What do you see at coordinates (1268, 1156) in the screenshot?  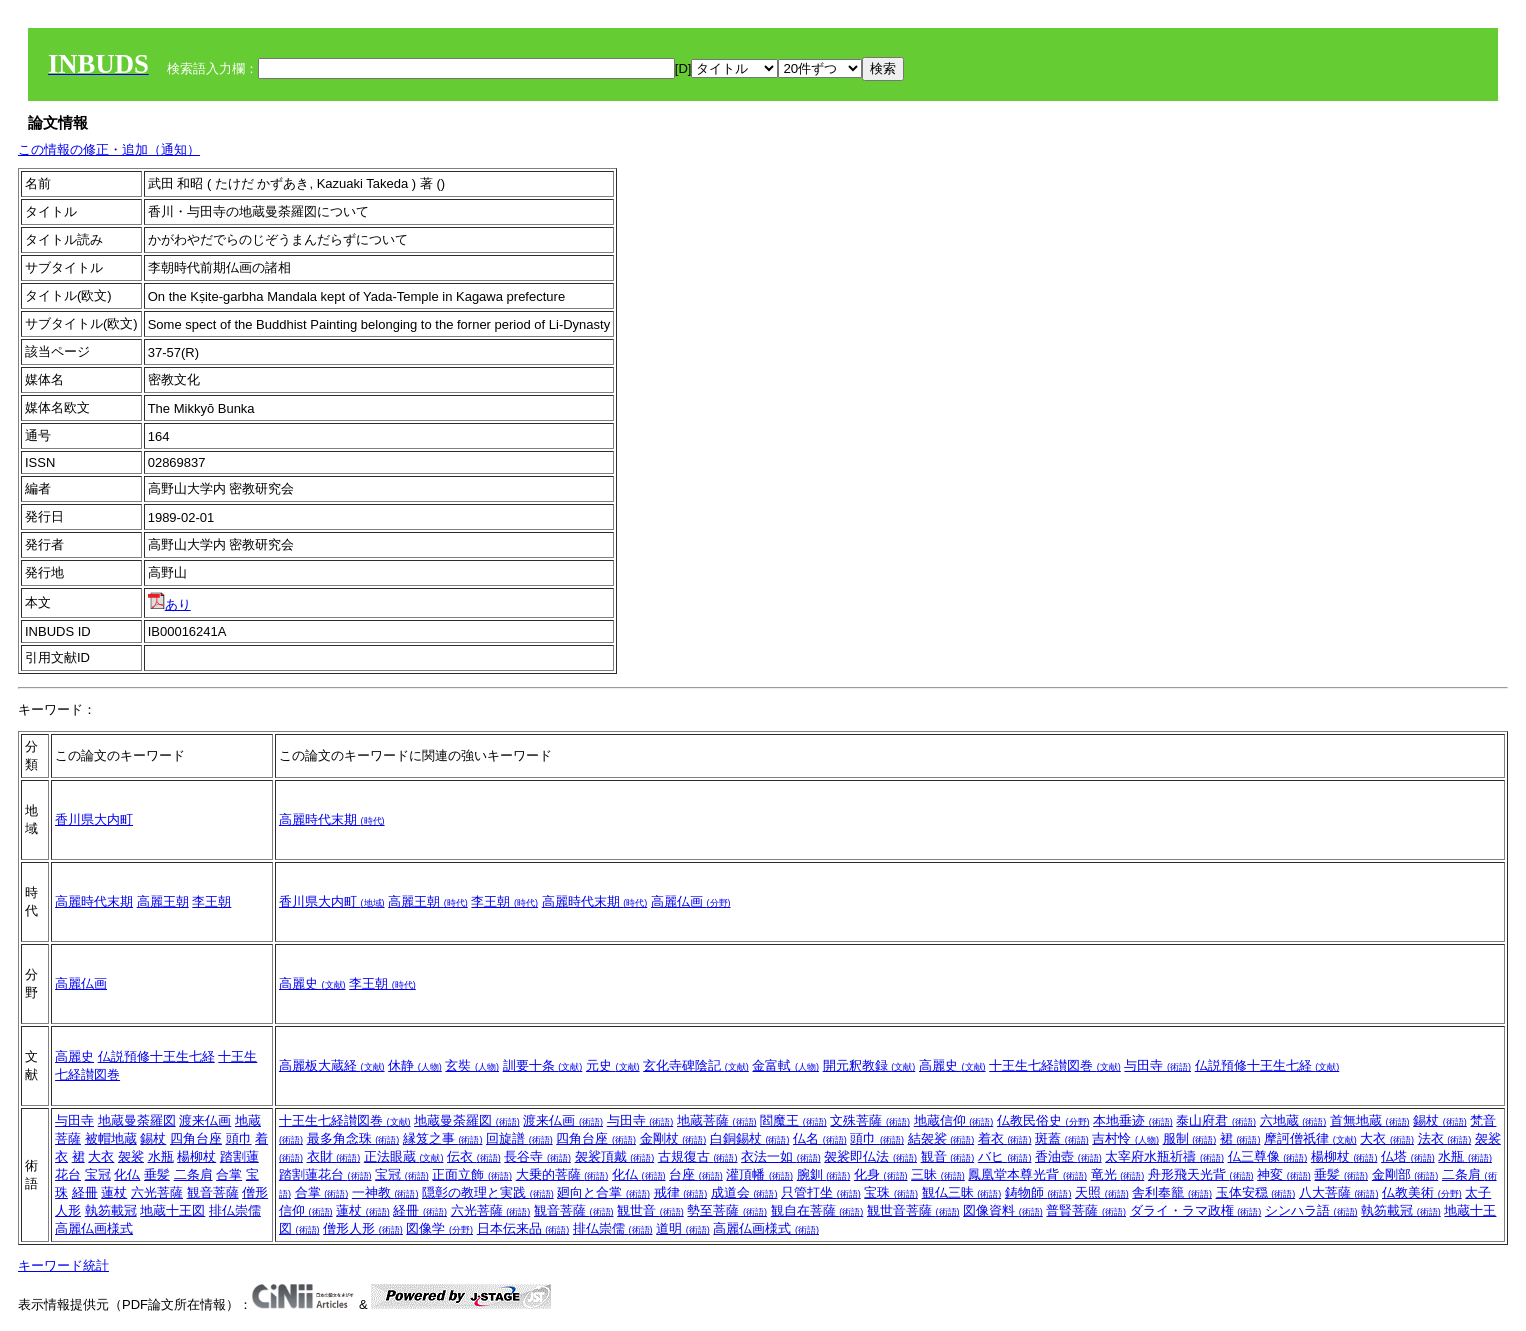 I see `仏三尊像` at bounding box center [1268, 1156].